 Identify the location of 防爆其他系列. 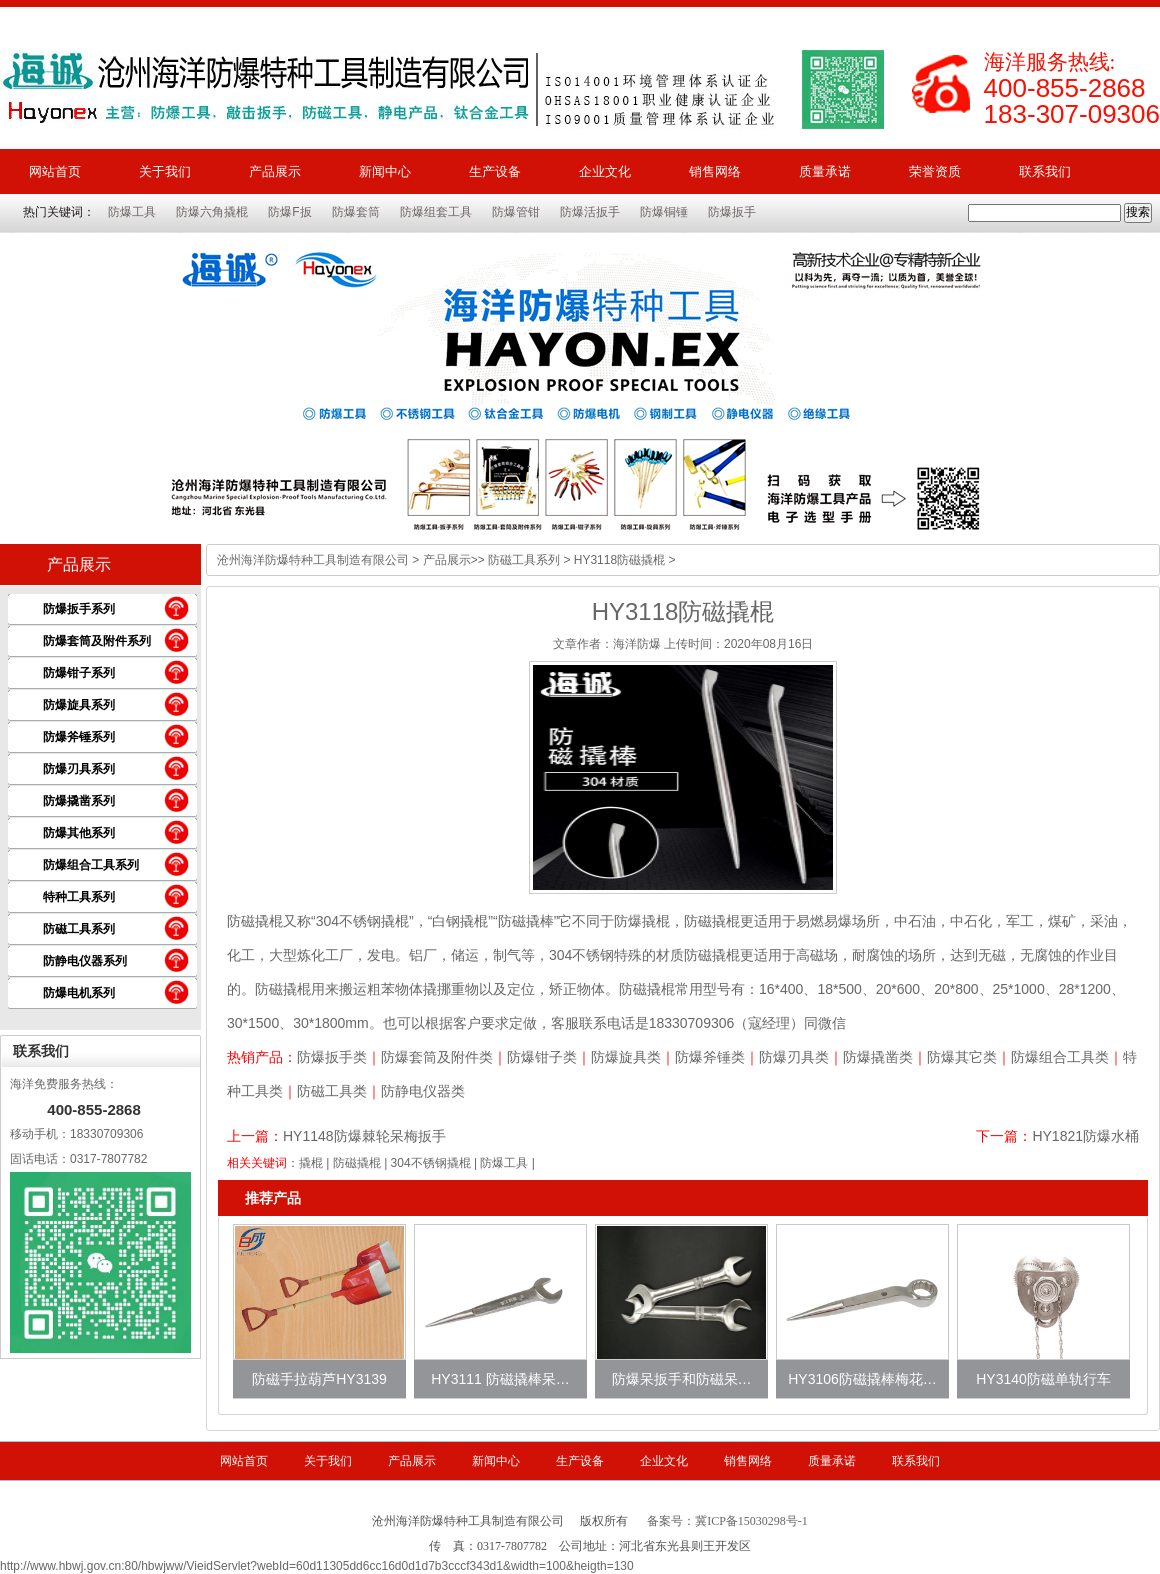
(79, 833).